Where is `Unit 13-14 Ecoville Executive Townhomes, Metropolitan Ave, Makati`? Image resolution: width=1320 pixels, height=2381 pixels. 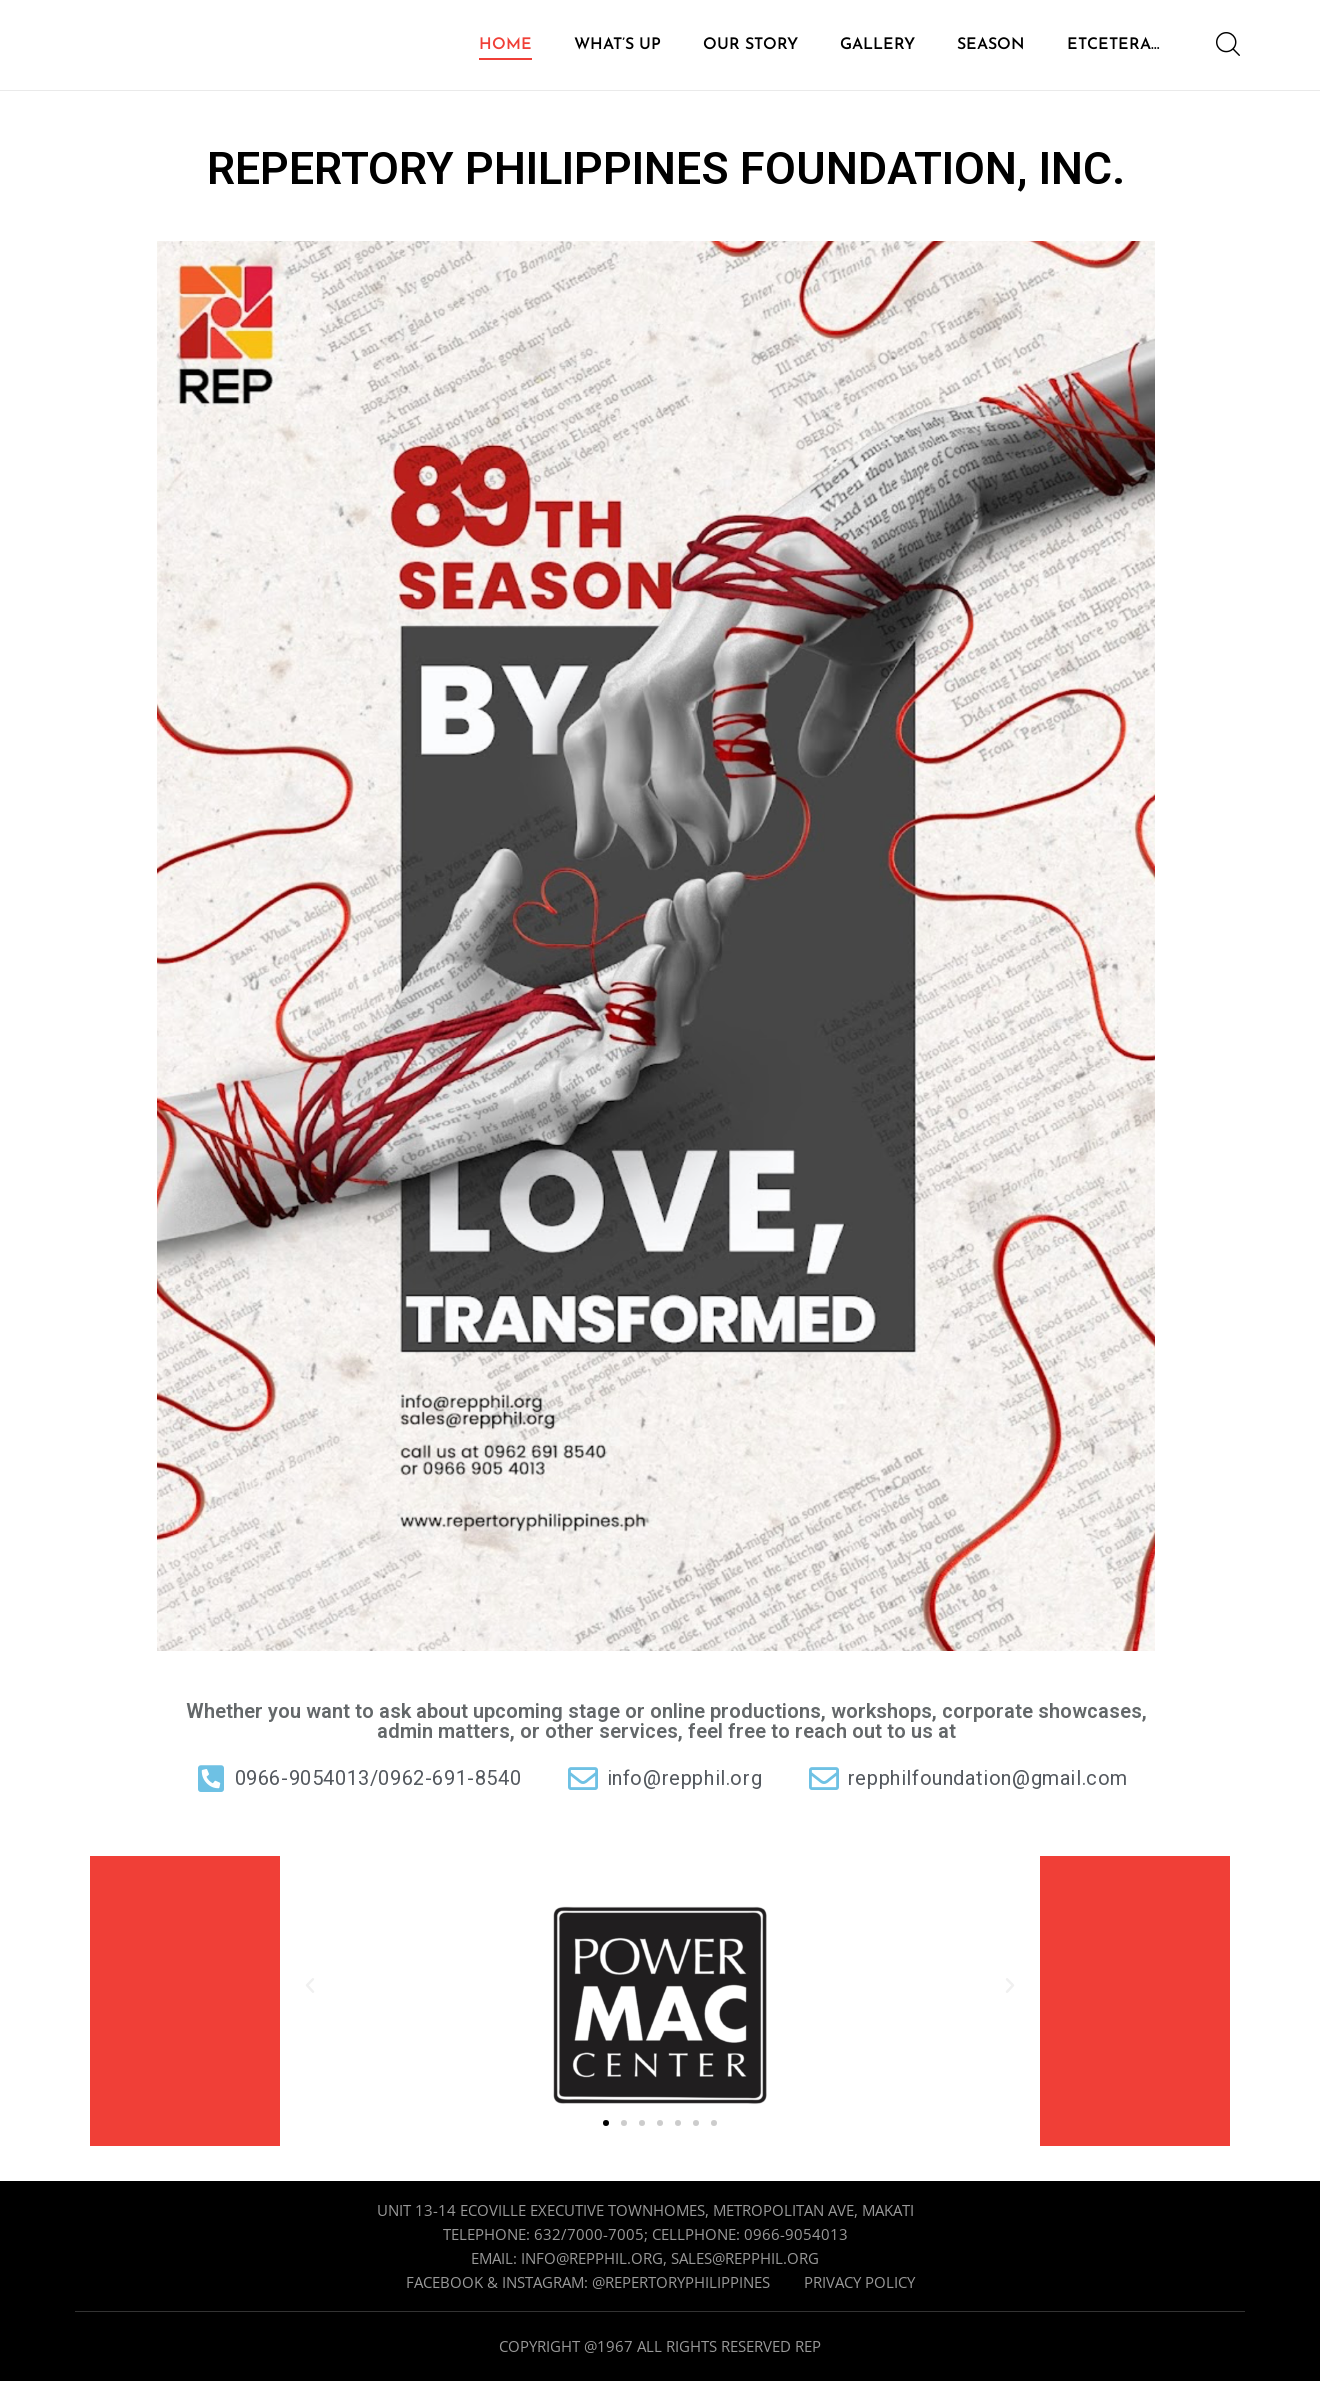 Unit 13-14 Ecoville Executive Townhomes, Metropolitan Ave, Makati is located at coordinates (645, 2210).